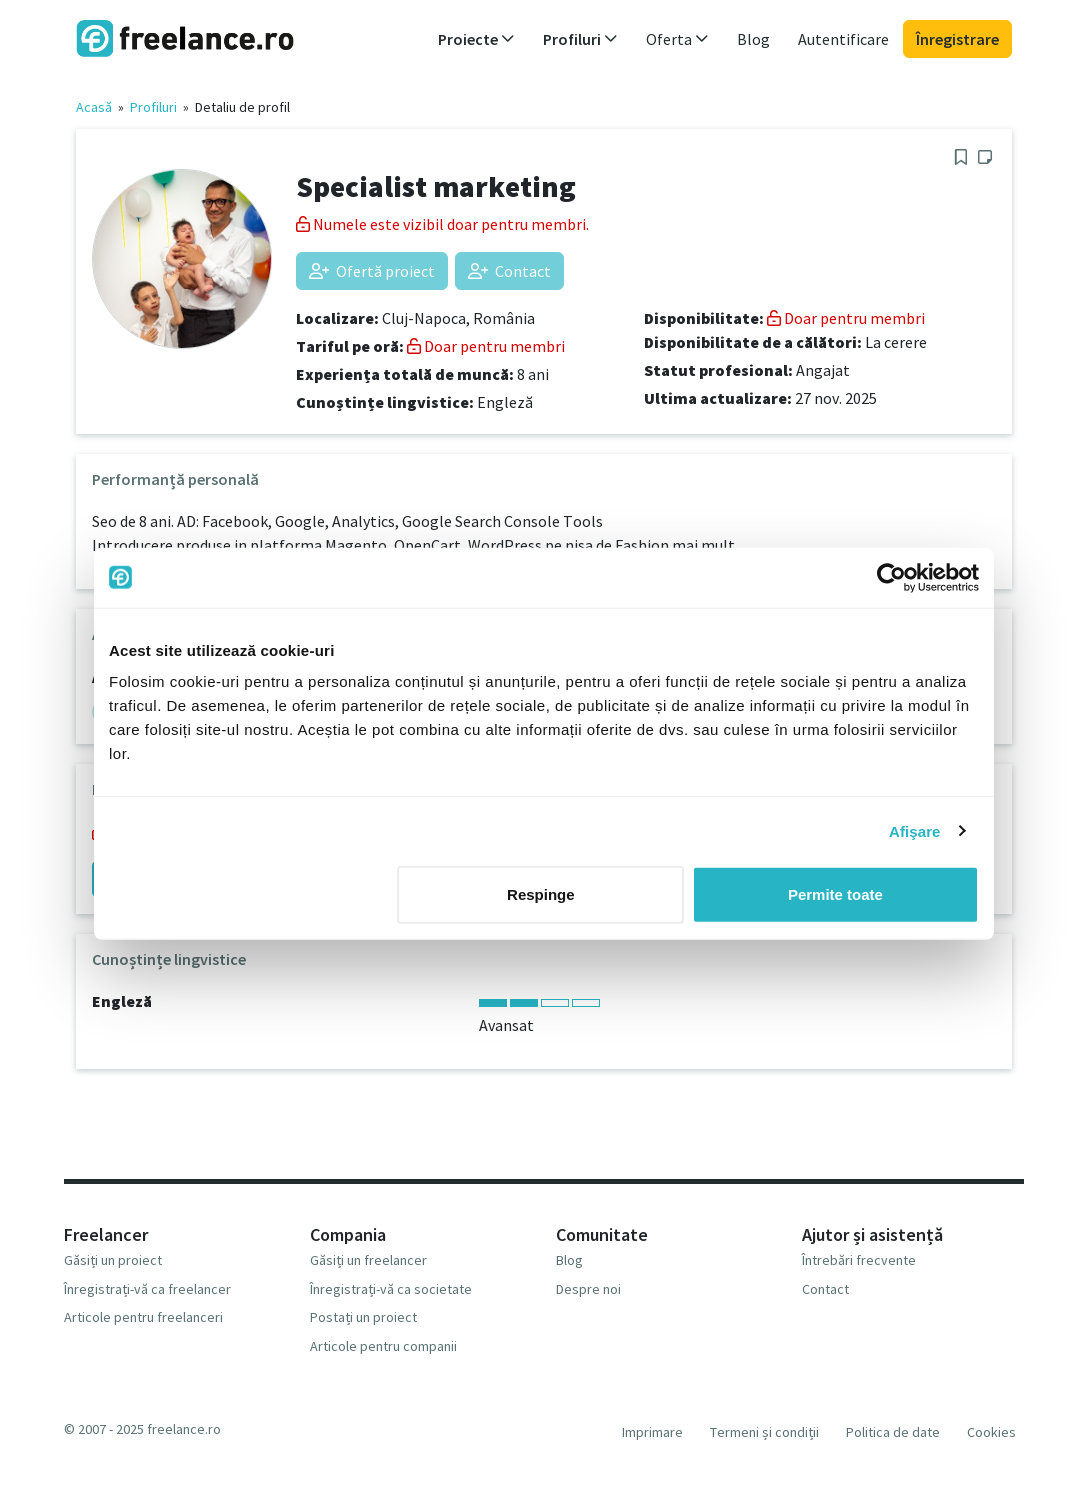 The image size is (1088, 1487). I want to click on Cookies, so click(991, 1432).